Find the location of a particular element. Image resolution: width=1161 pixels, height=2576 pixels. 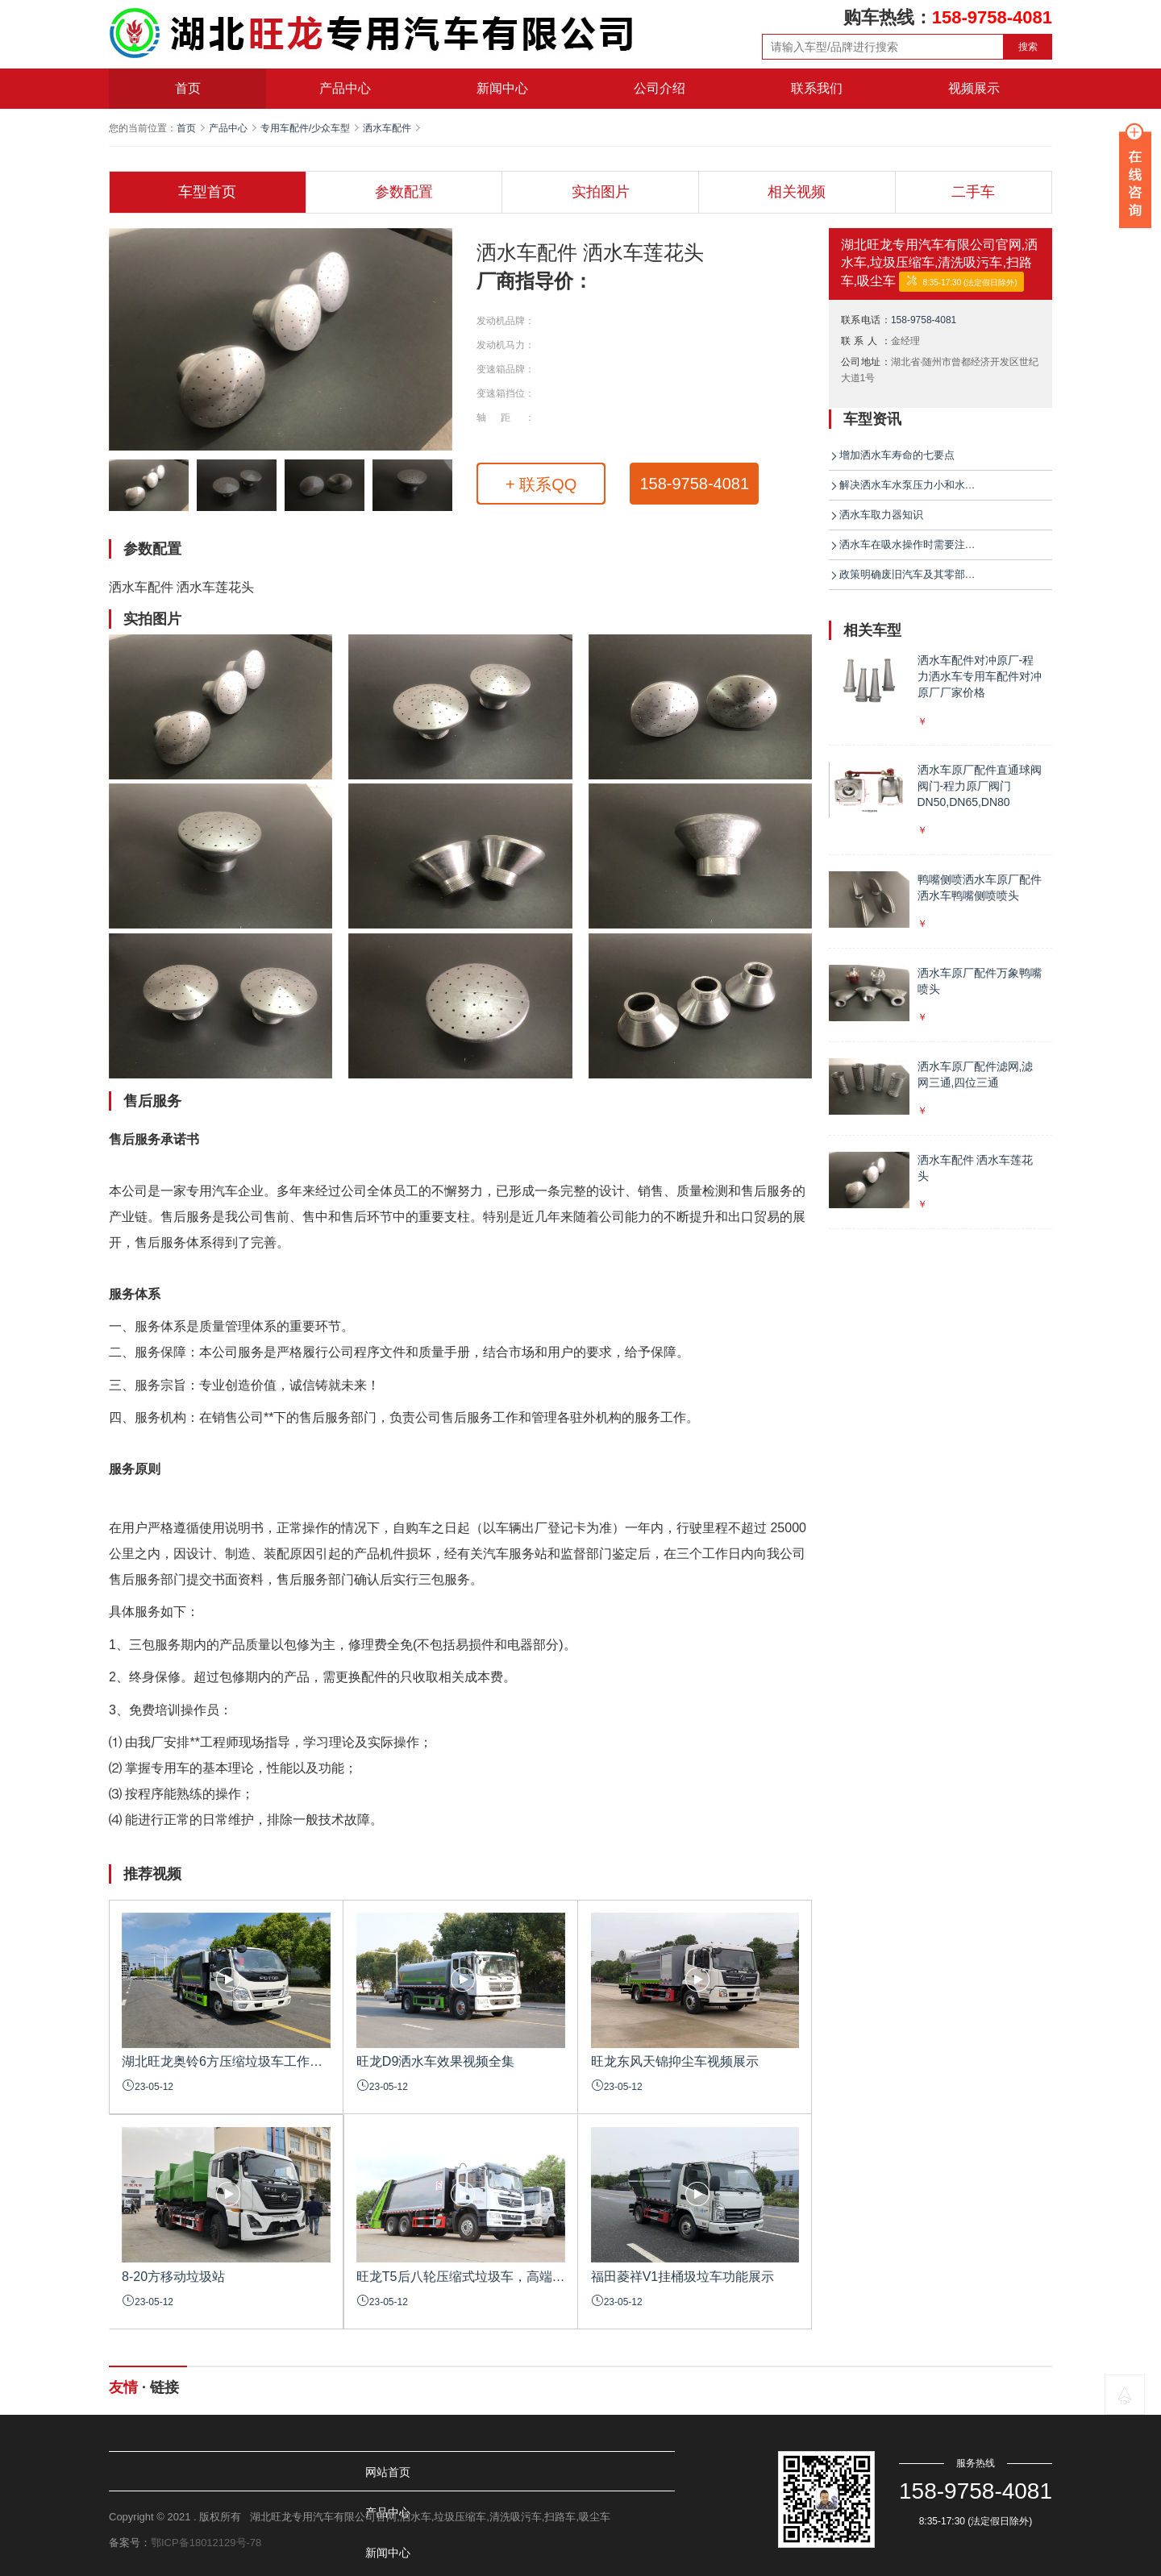

公司介绍 is located at coordinates (659, 88).